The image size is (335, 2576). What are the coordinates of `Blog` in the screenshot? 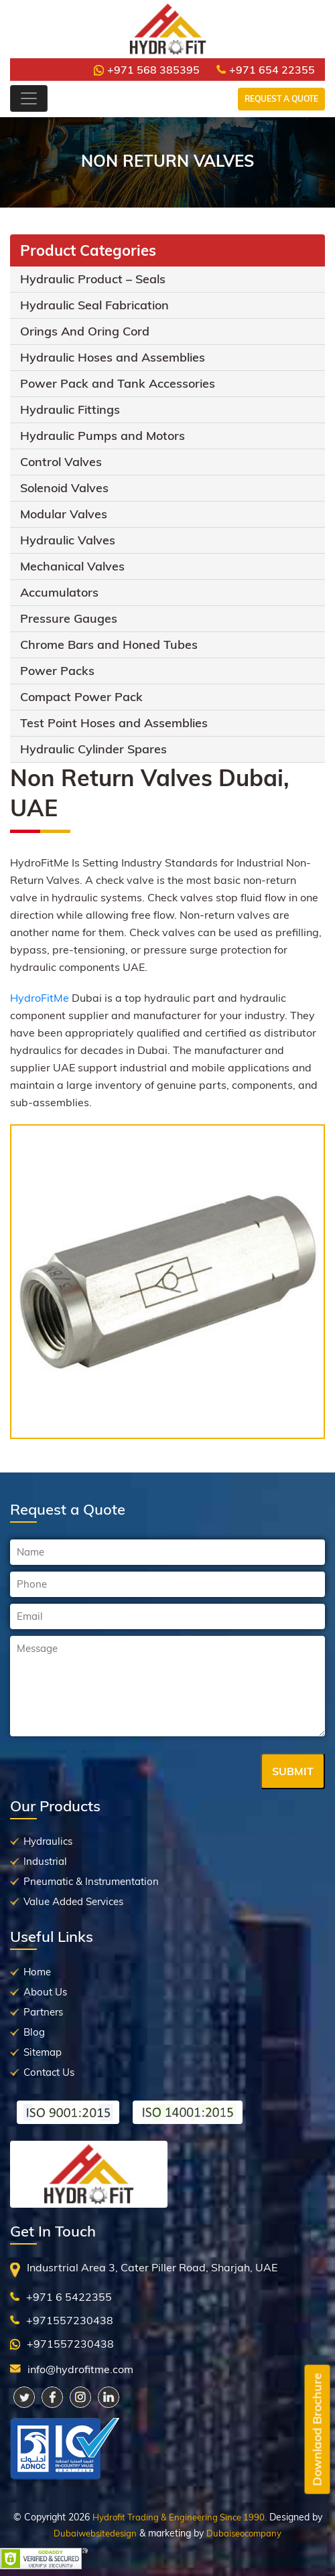 It's located at (34, 2032).